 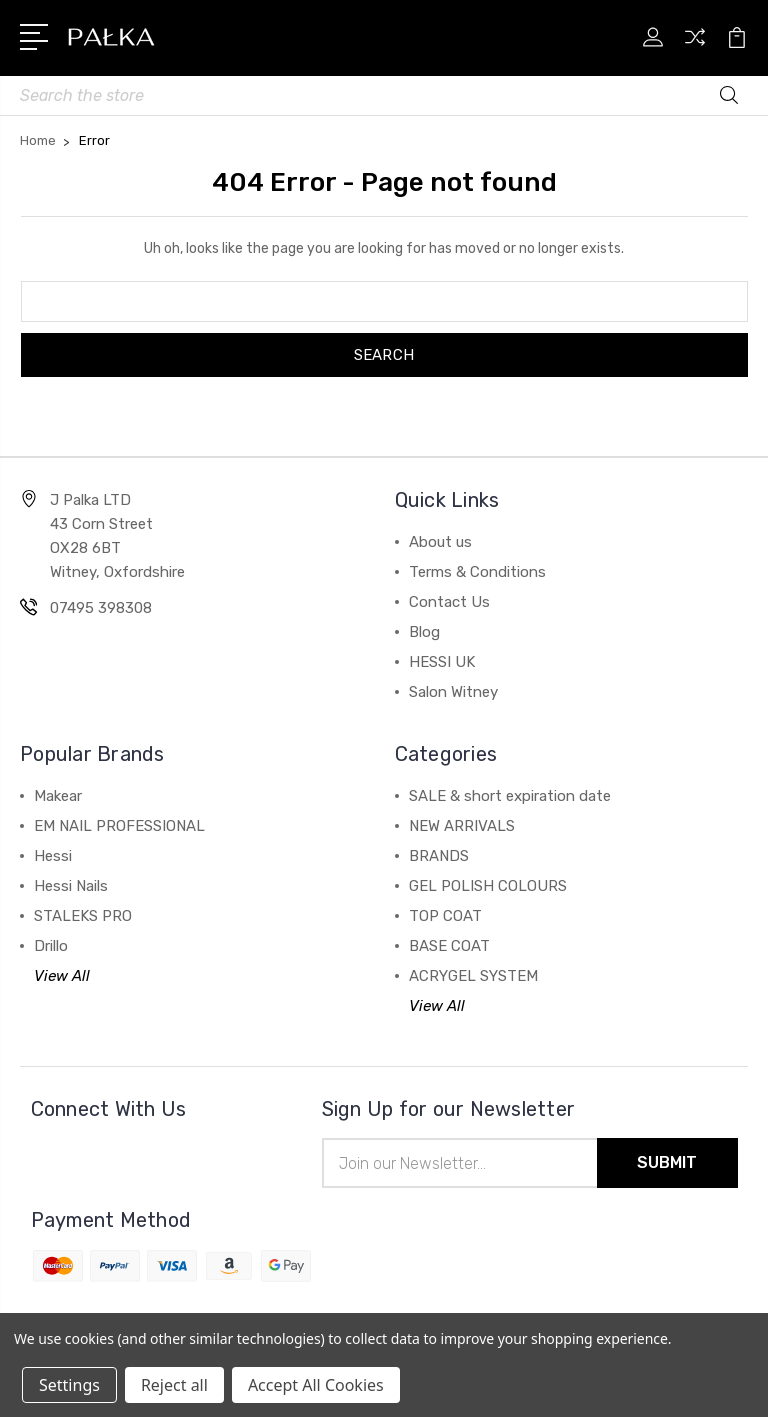 I want to click on SALE & short expiration date, so click(x=510, y=796).